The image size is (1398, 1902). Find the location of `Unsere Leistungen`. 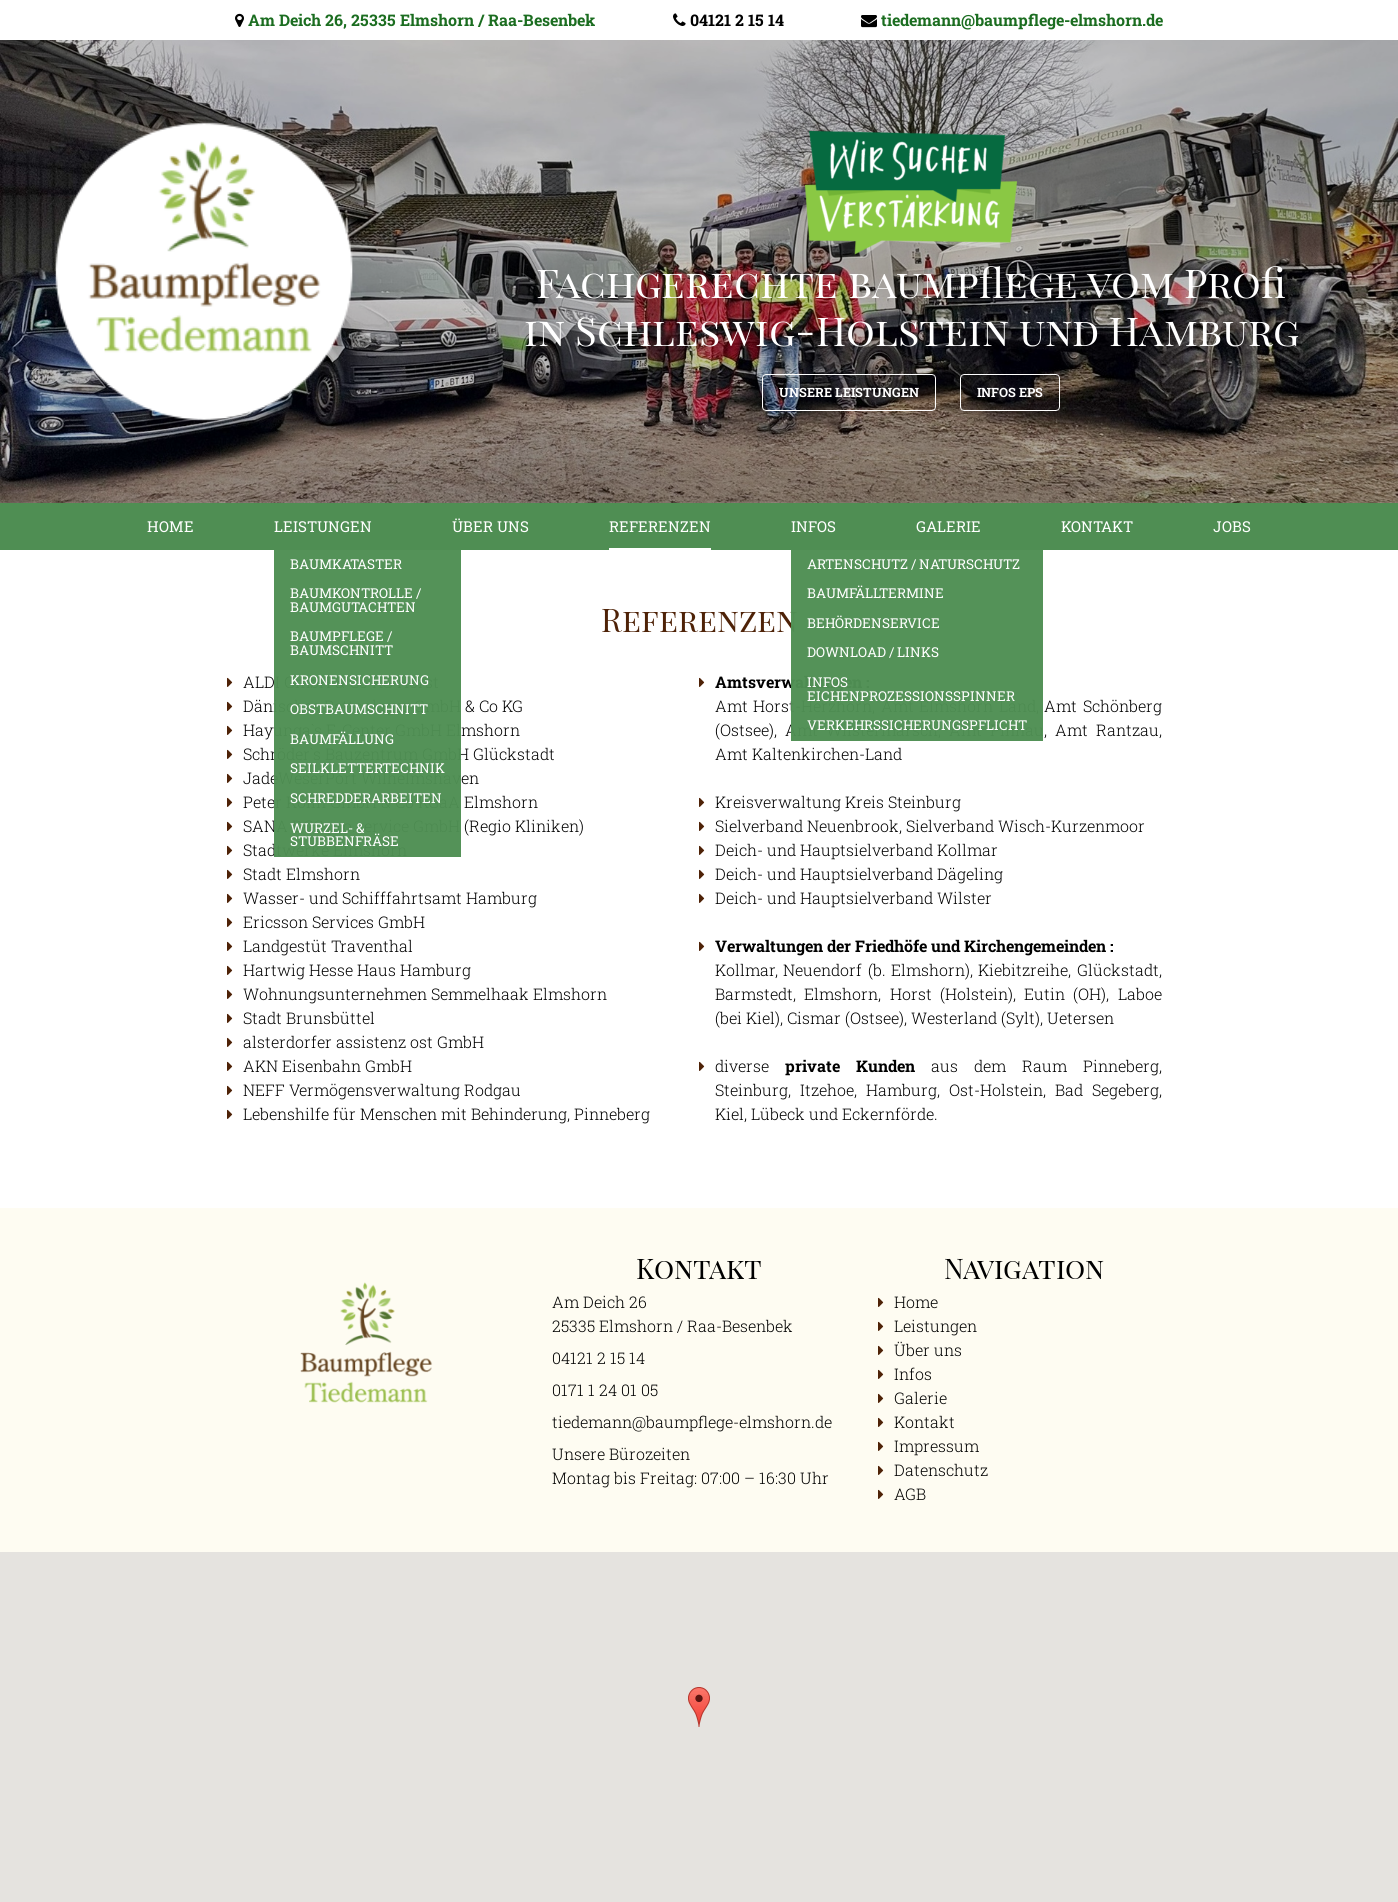

Unsere Leistungen is located at coordinates (849, 392).